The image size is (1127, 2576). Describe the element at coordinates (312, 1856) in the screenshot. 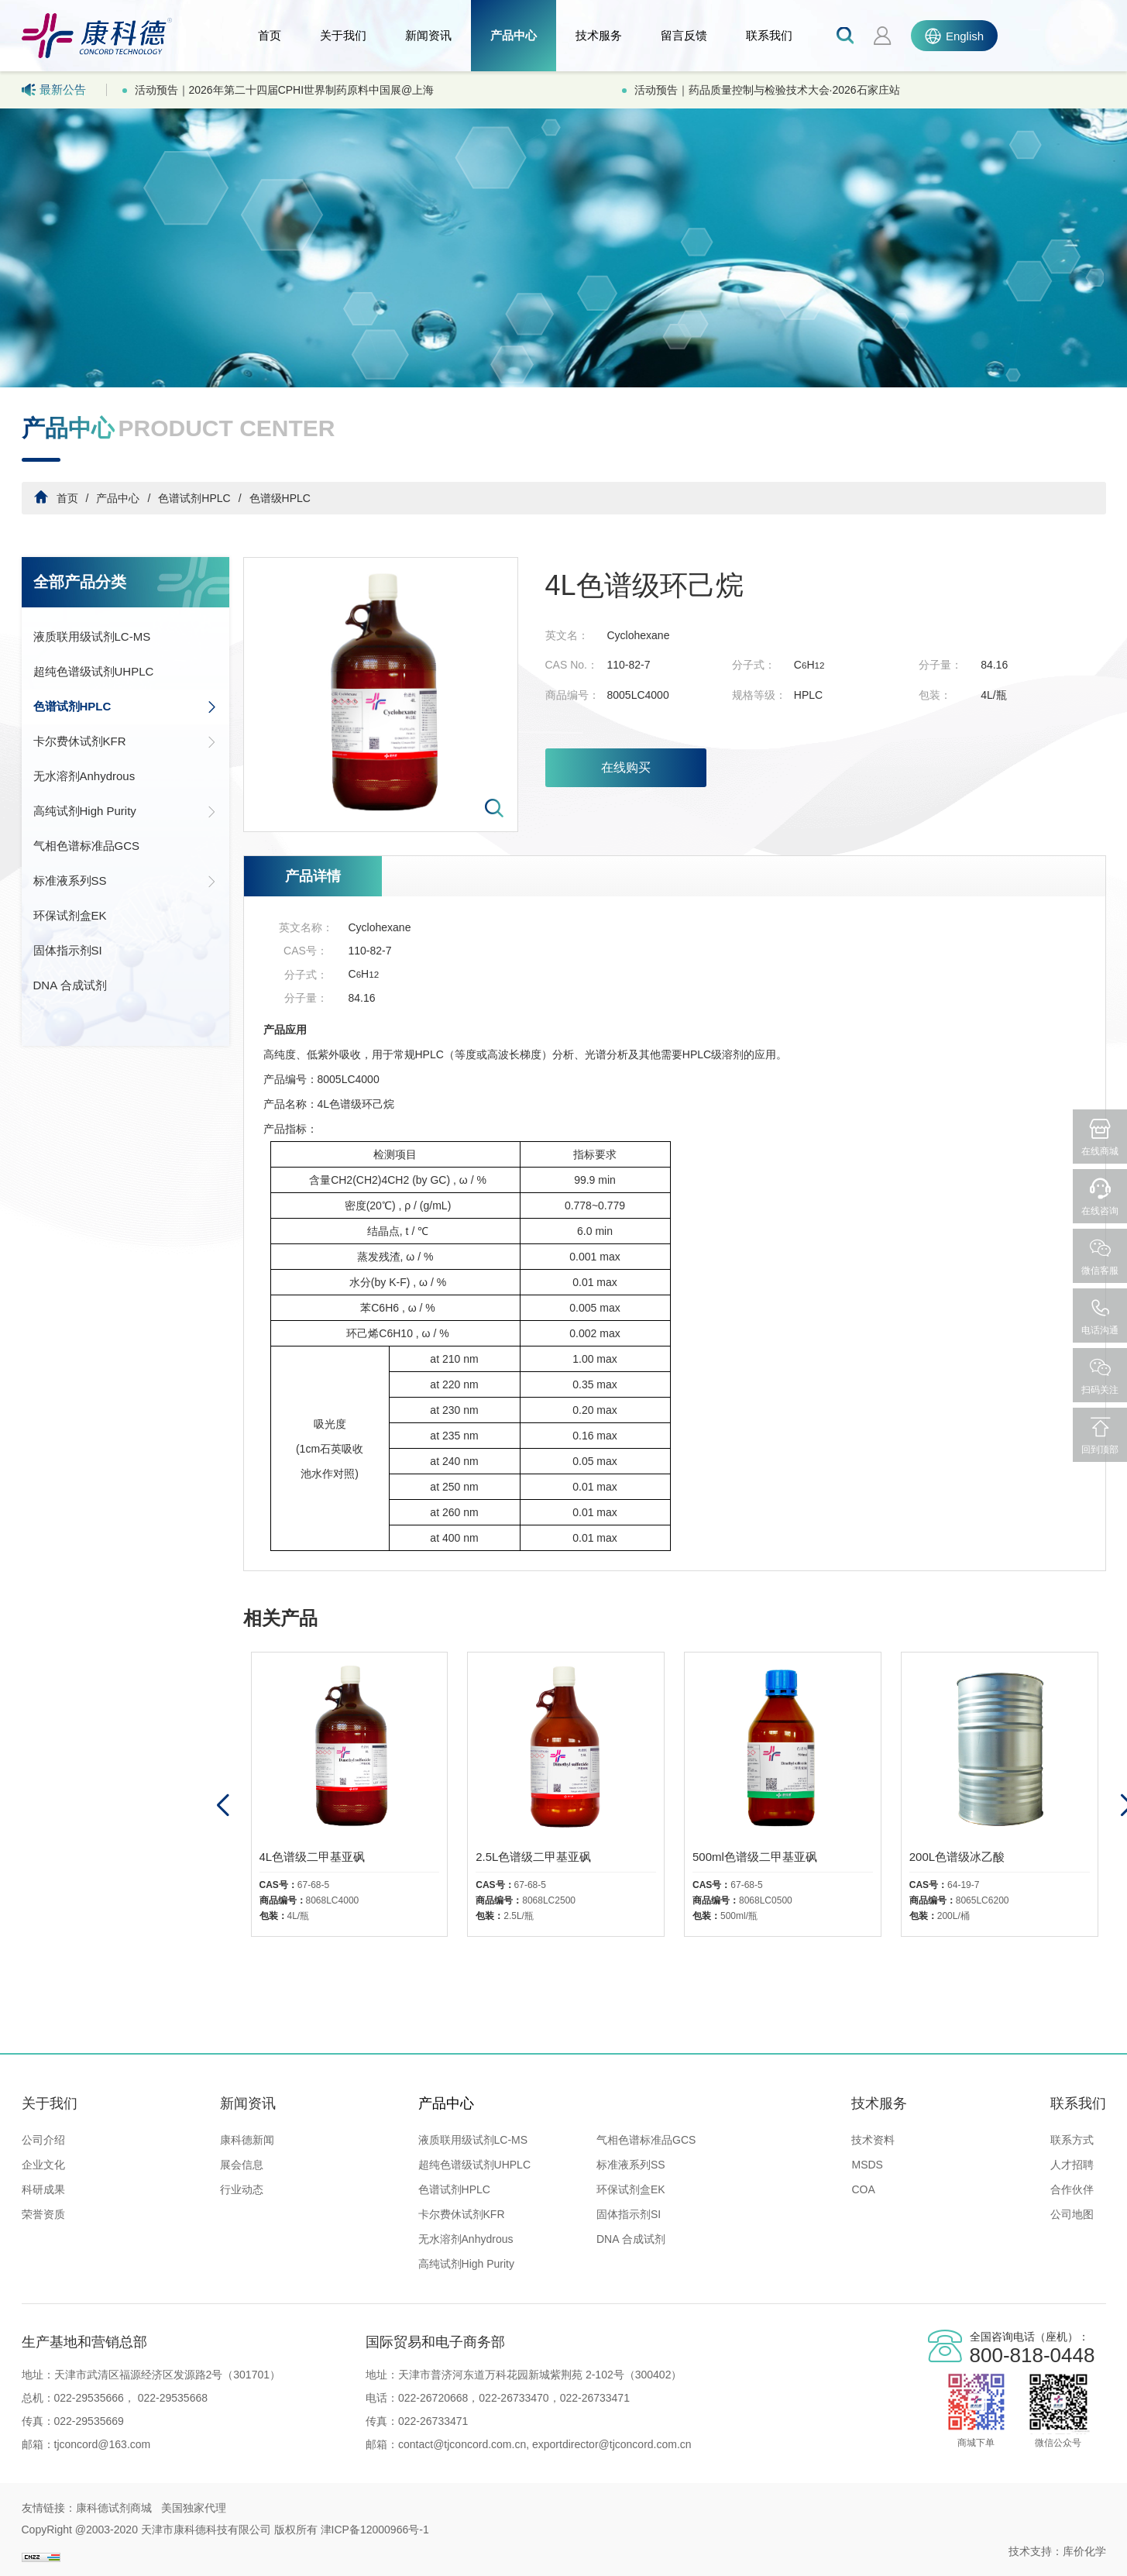

I see `4L色谱级二甲基亚砜` at that location.